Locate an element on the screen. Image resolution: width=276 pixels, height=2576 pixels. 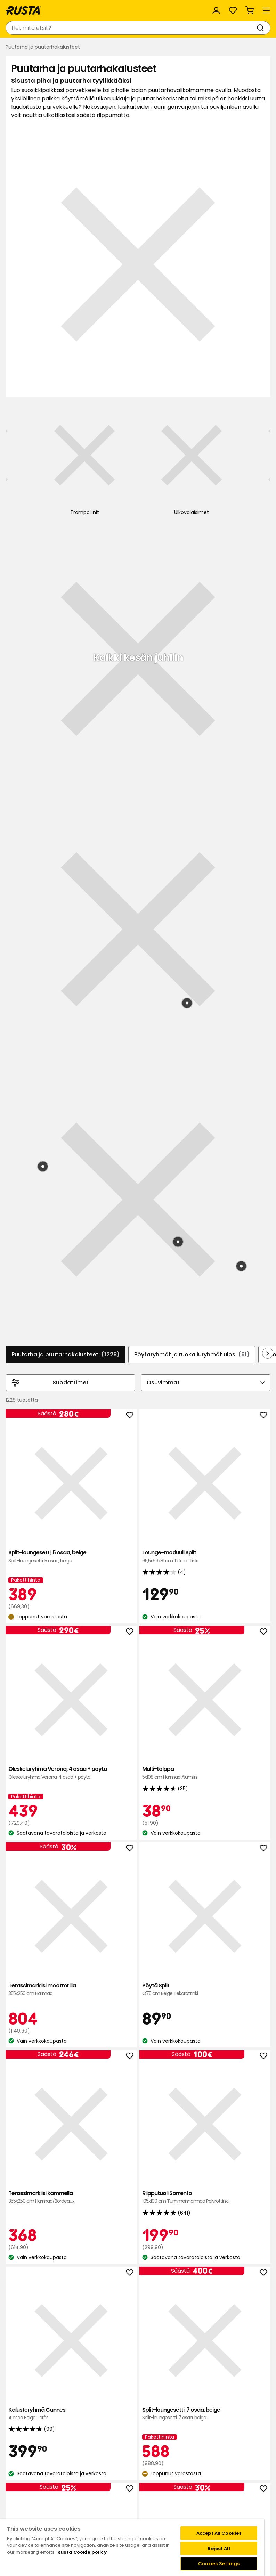
Terassimarkiisi moottorilla is located at coordinates (138, 1234).